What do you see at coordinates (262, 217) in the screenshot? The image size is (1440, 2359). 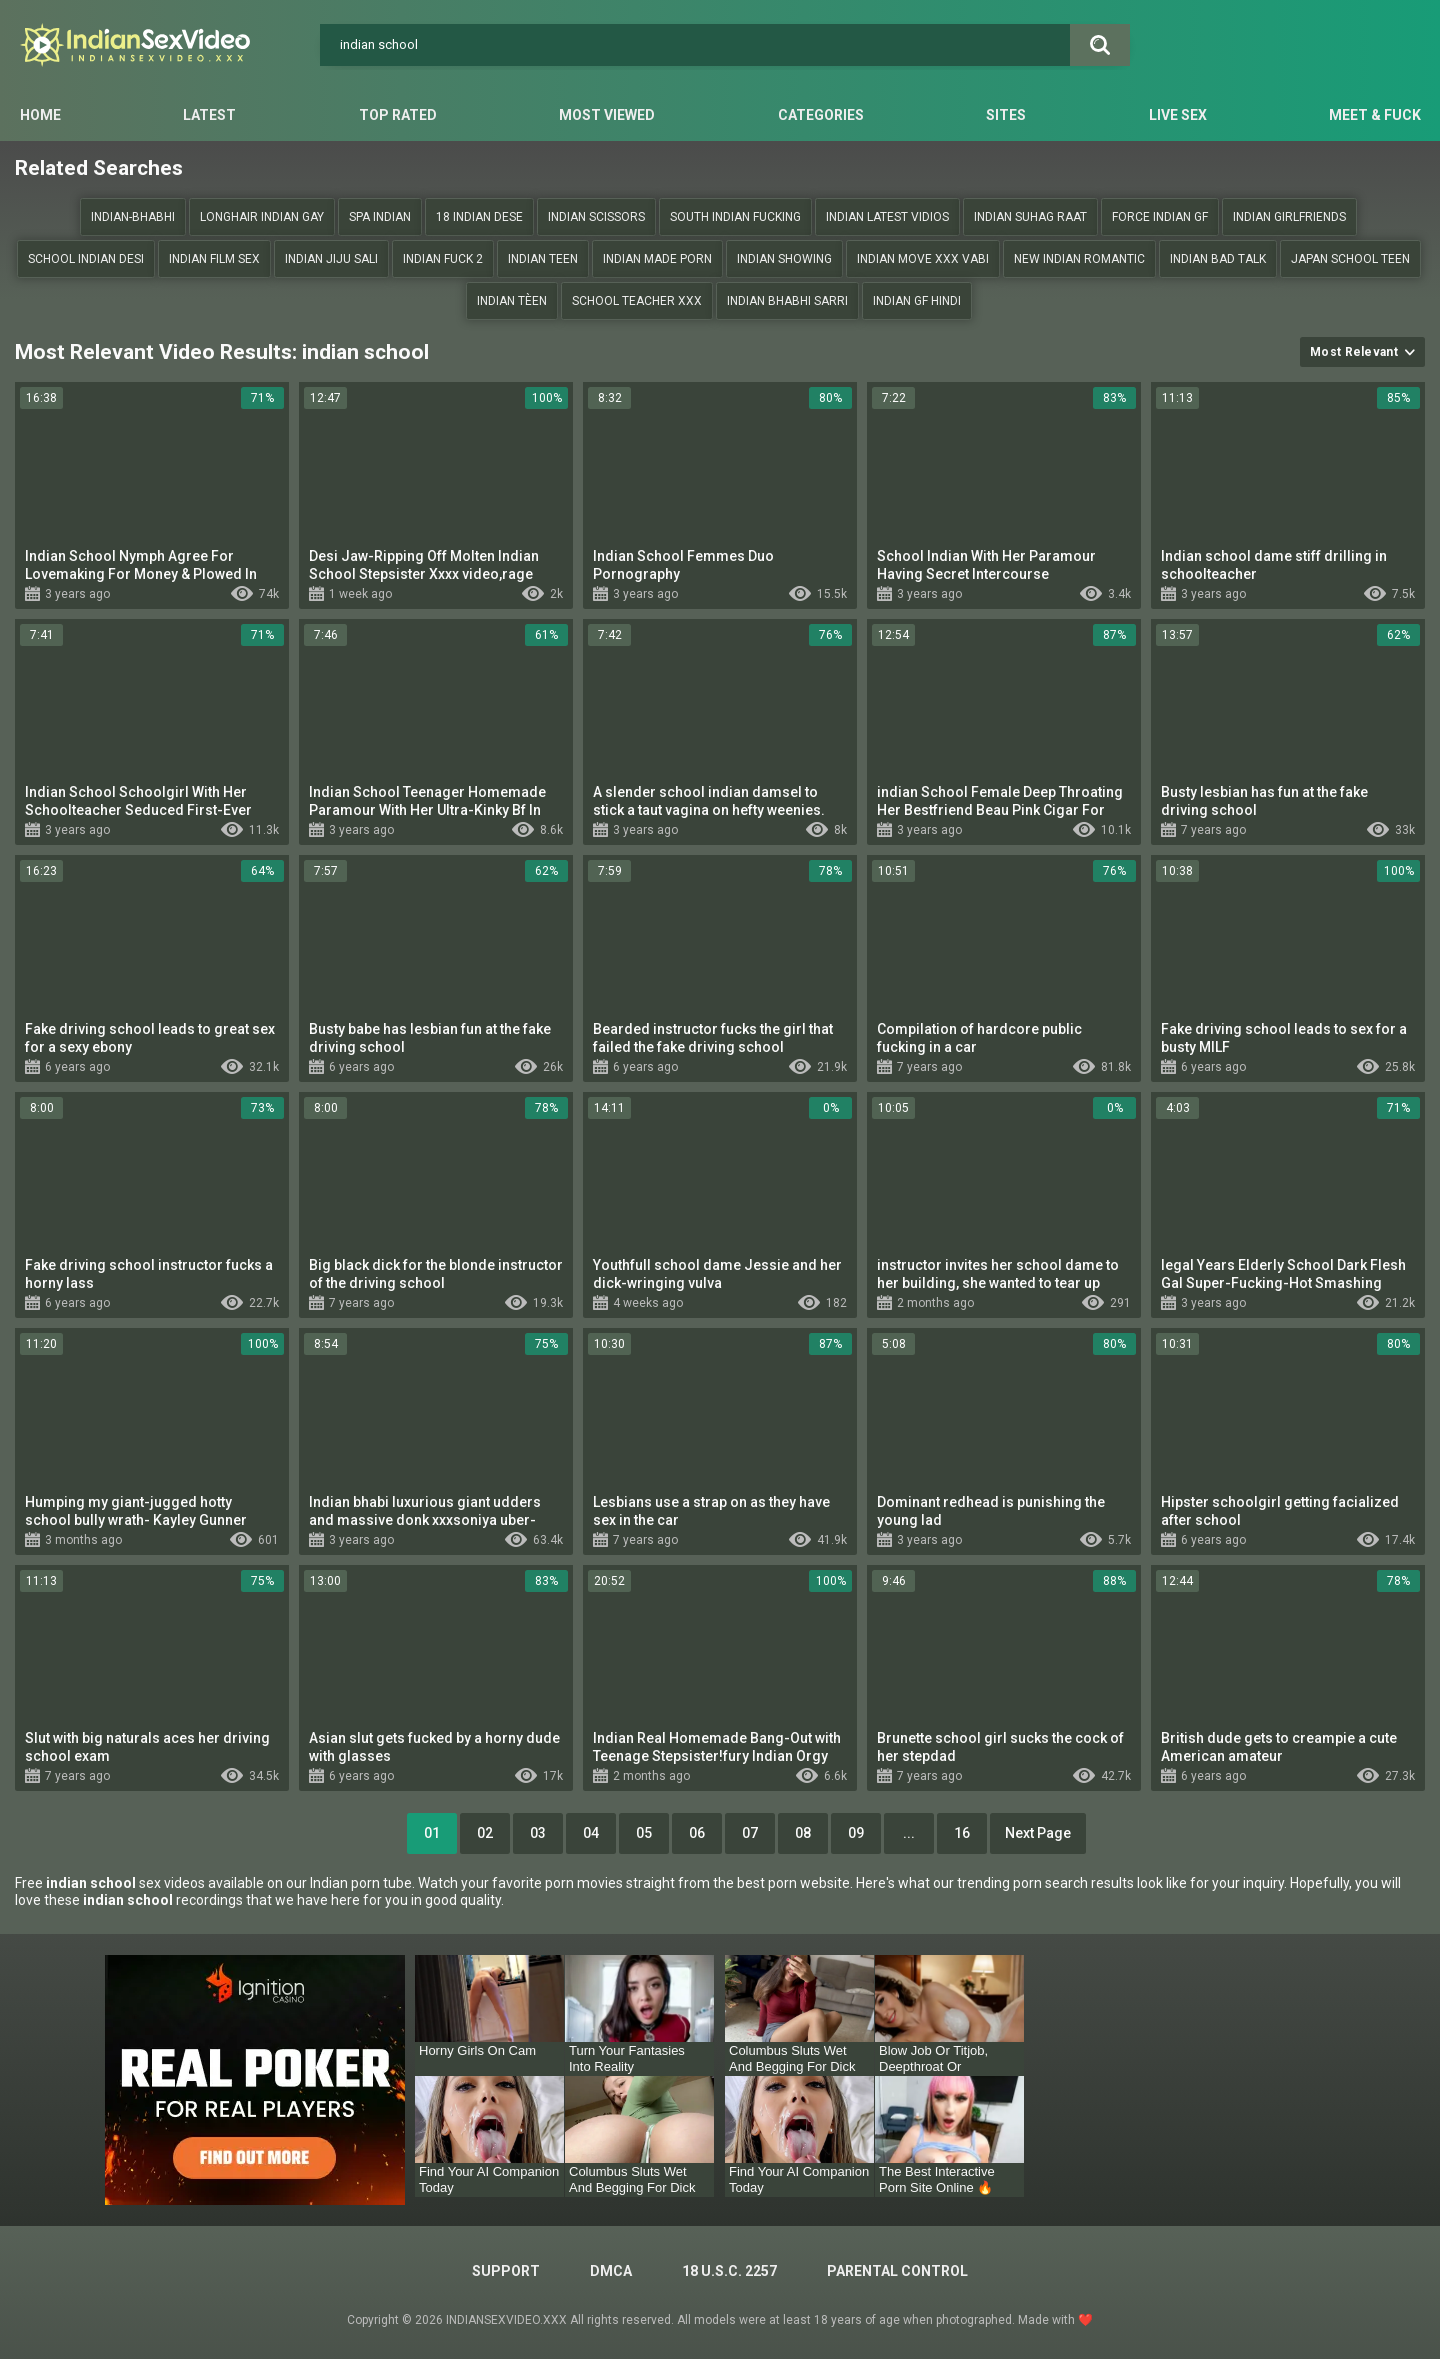 I see `Longhair indian gay` at bounding box center [262, 217].